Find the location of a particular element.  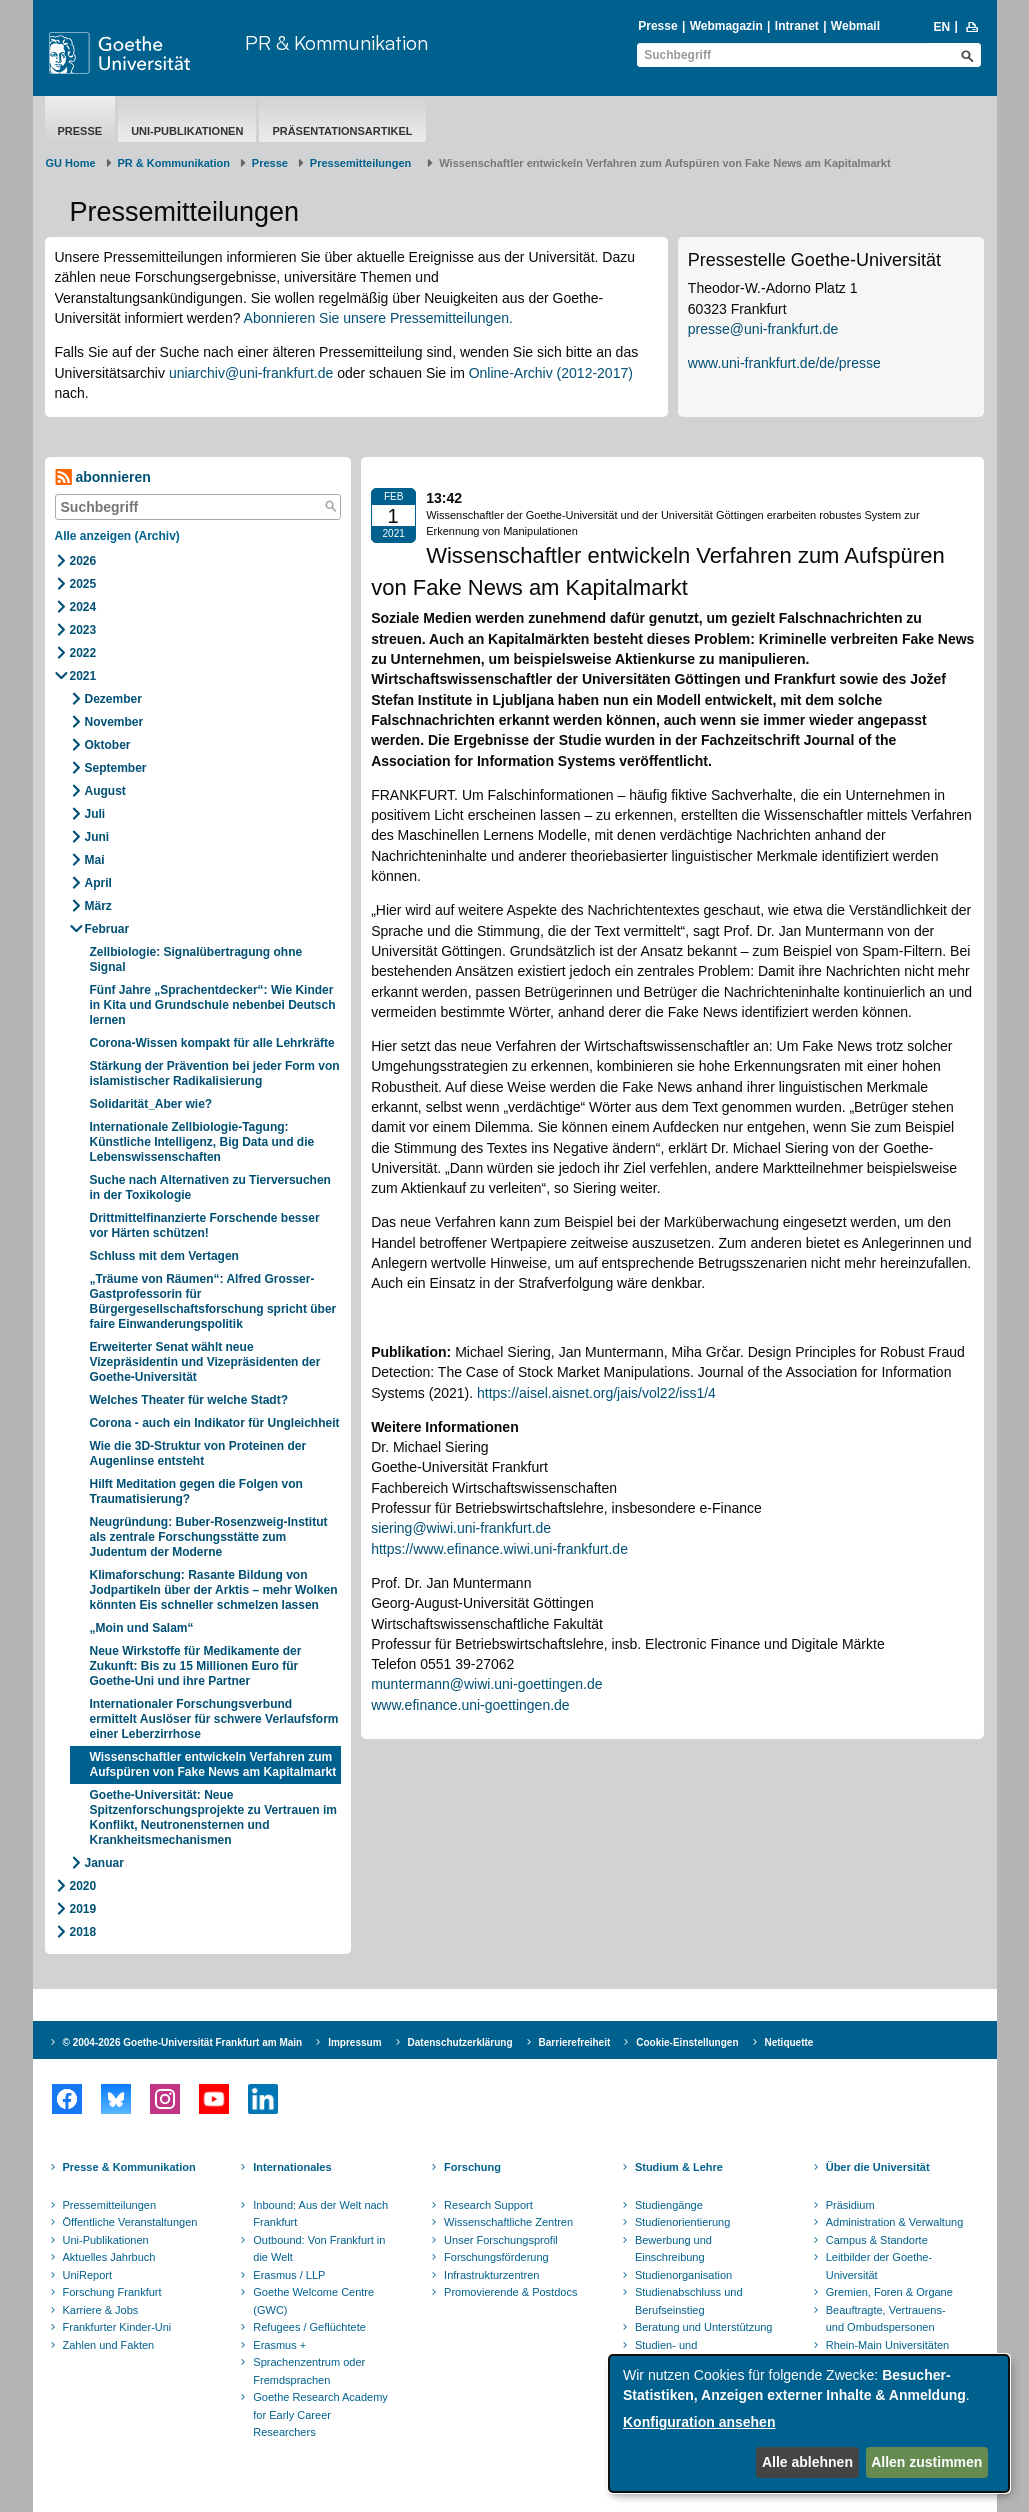

https://aisel.aisnet.org/jais/vol22/iss1/4 is located at coordinates (596, 1393).